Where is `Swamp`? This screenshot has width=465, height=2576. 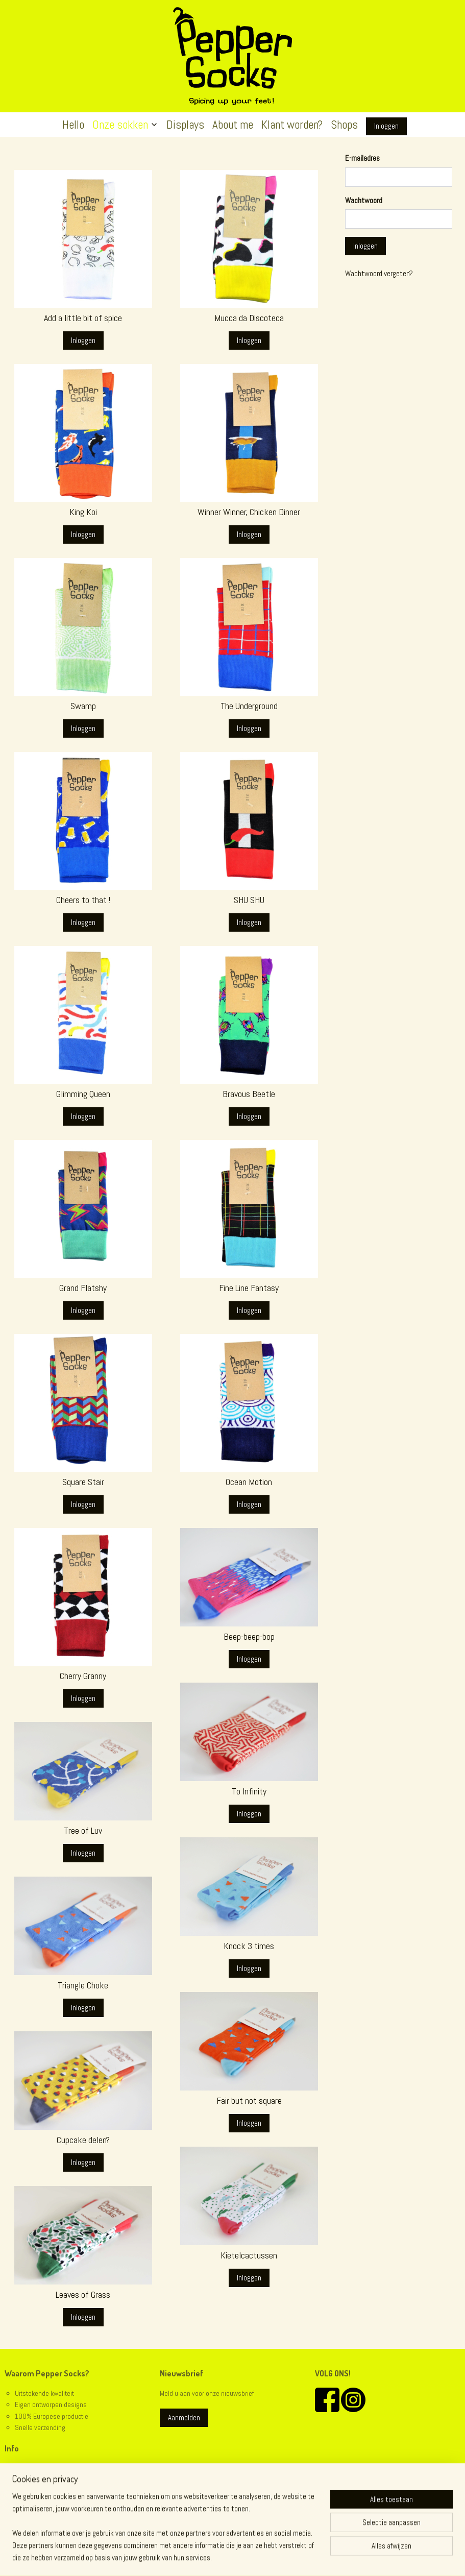
Swamp is located at coordinates (83, 706).